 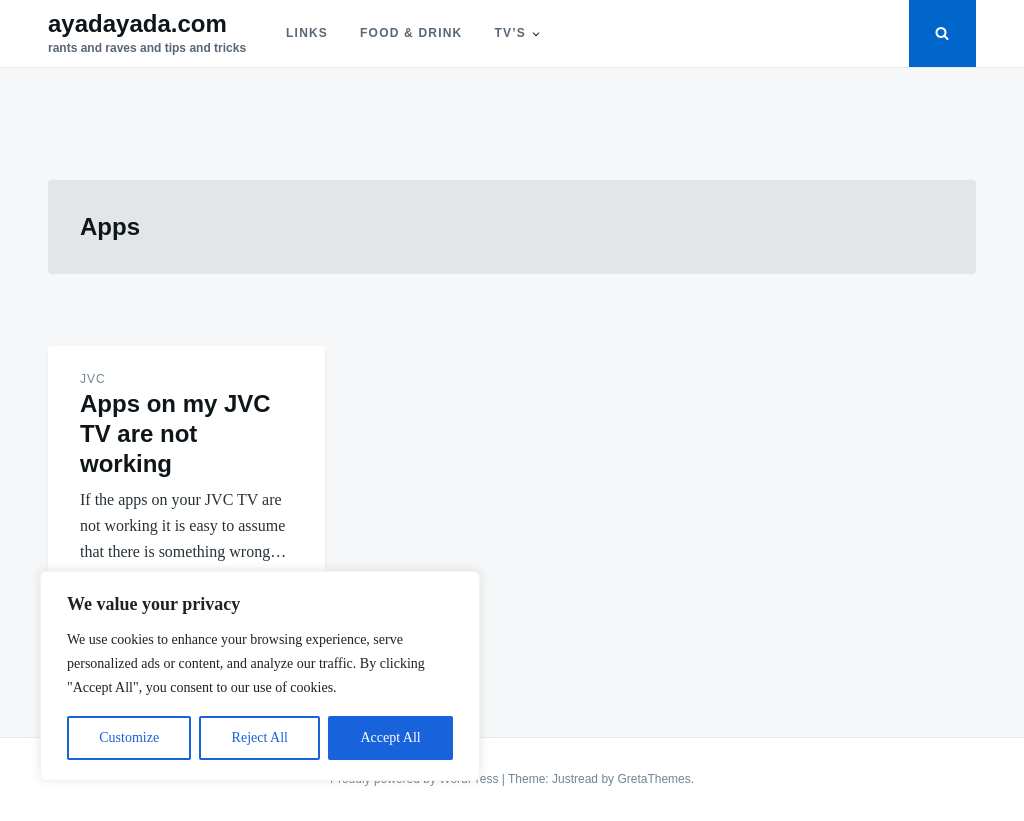 What do you see at coordinates (509, 33) in the screenshot?
I see `TV’s` at bounding box center [509, 33].